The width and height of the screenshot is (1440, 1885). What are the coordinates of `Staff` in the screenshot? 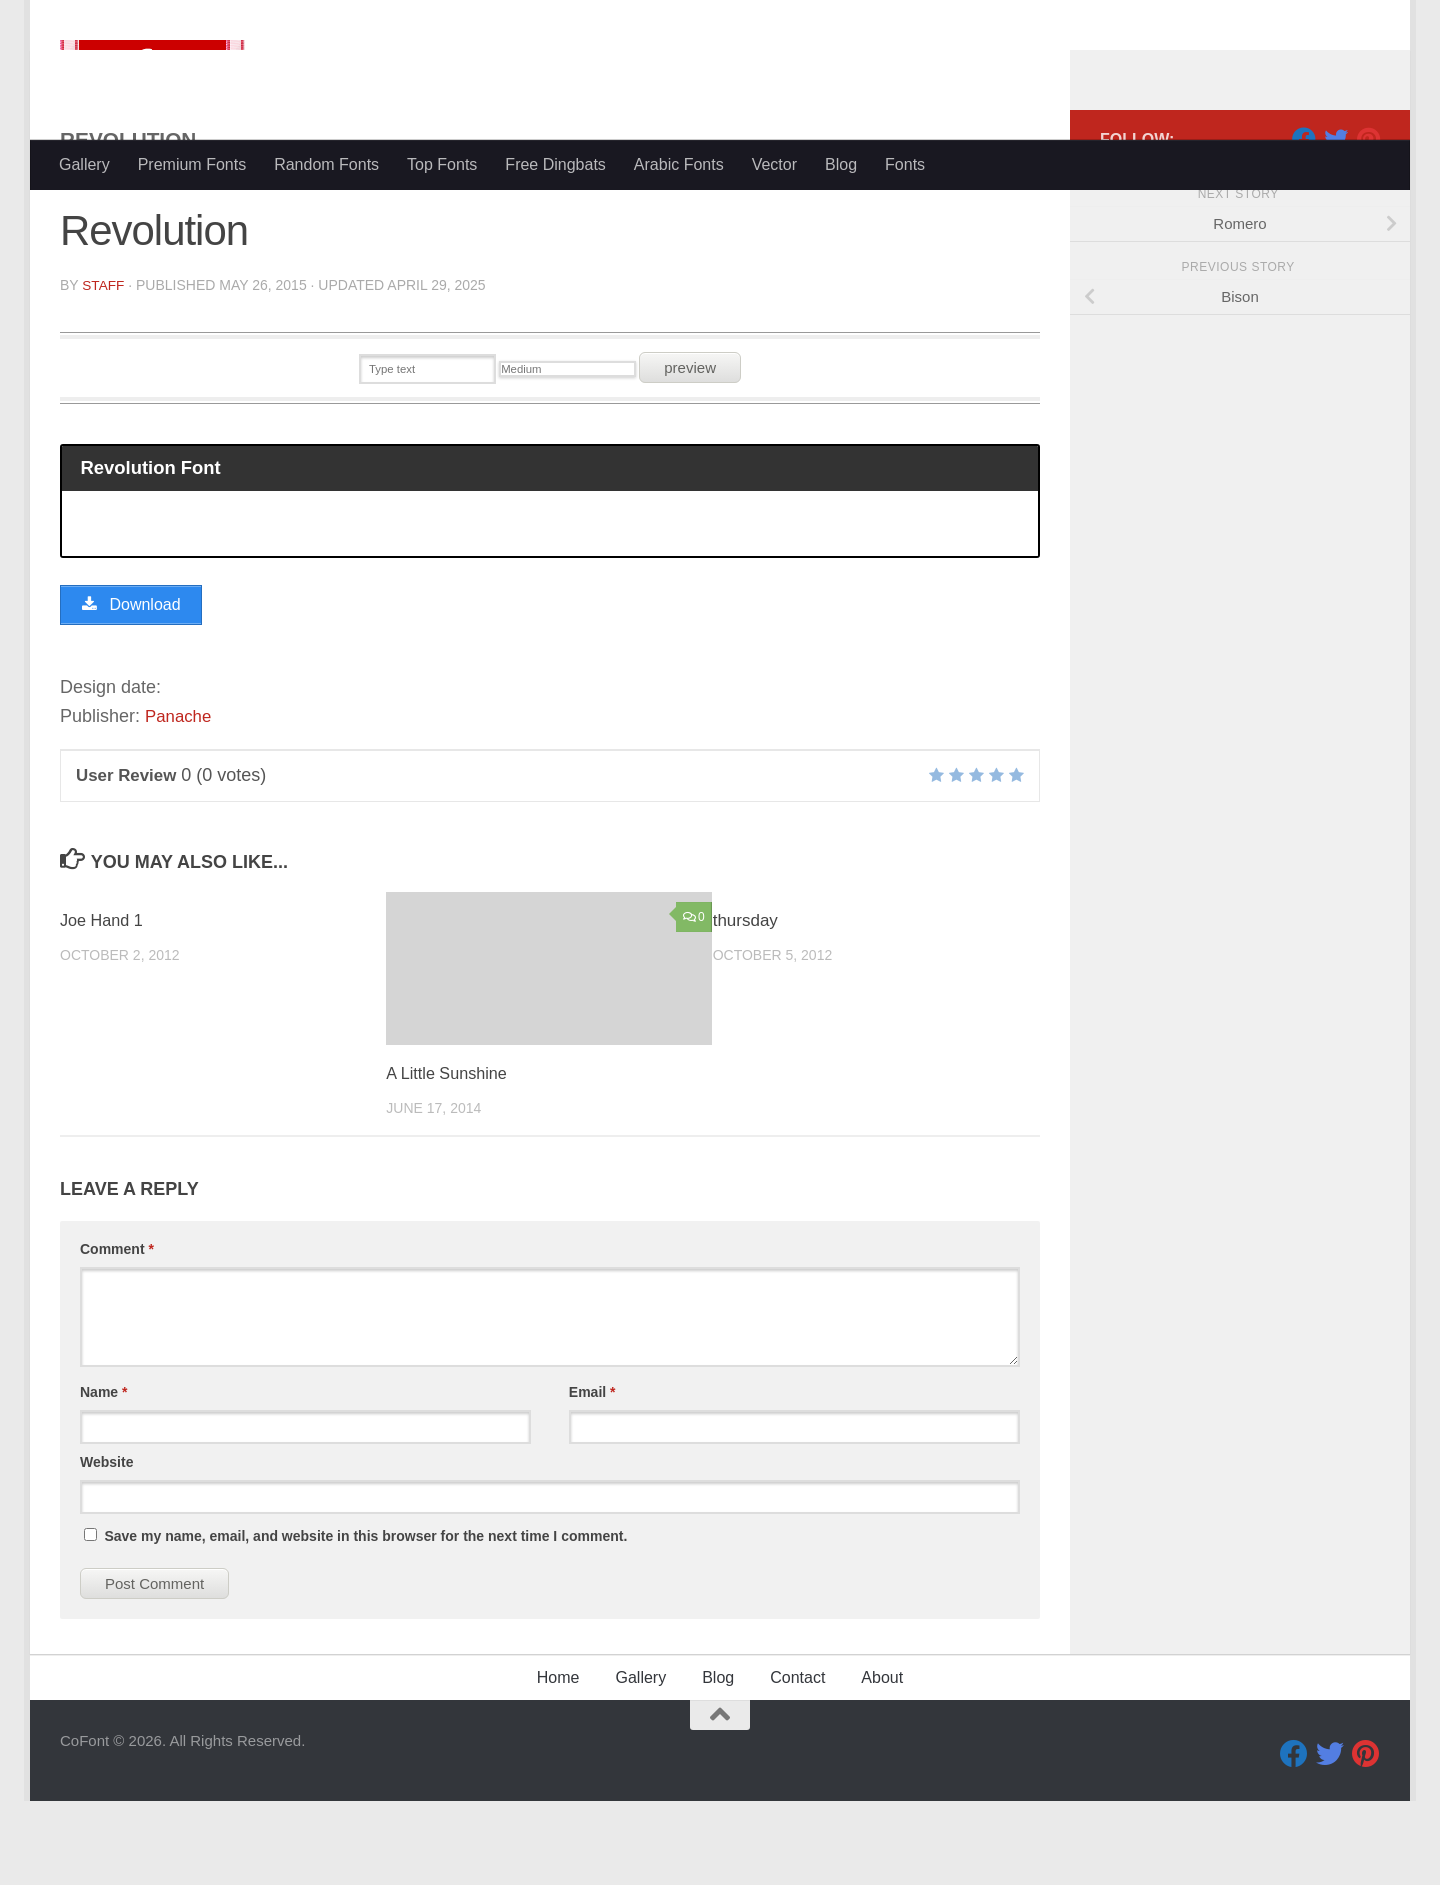 It's located at (103, 365).